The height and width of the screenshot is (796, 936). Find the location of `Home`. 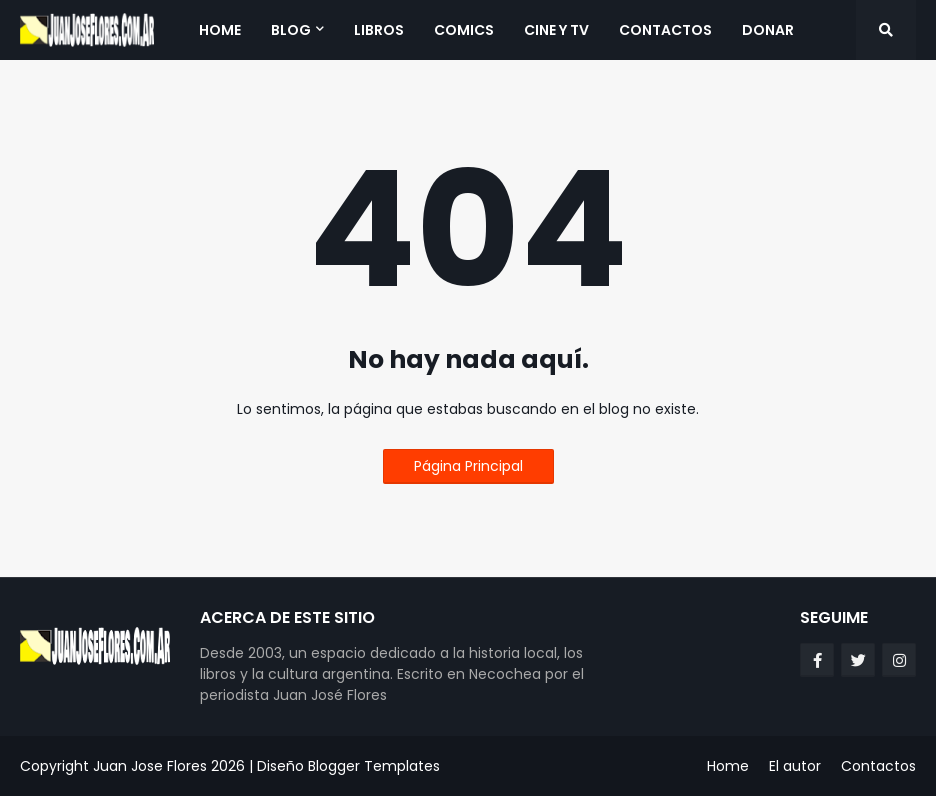

Home is located at coordinates (728, 766).